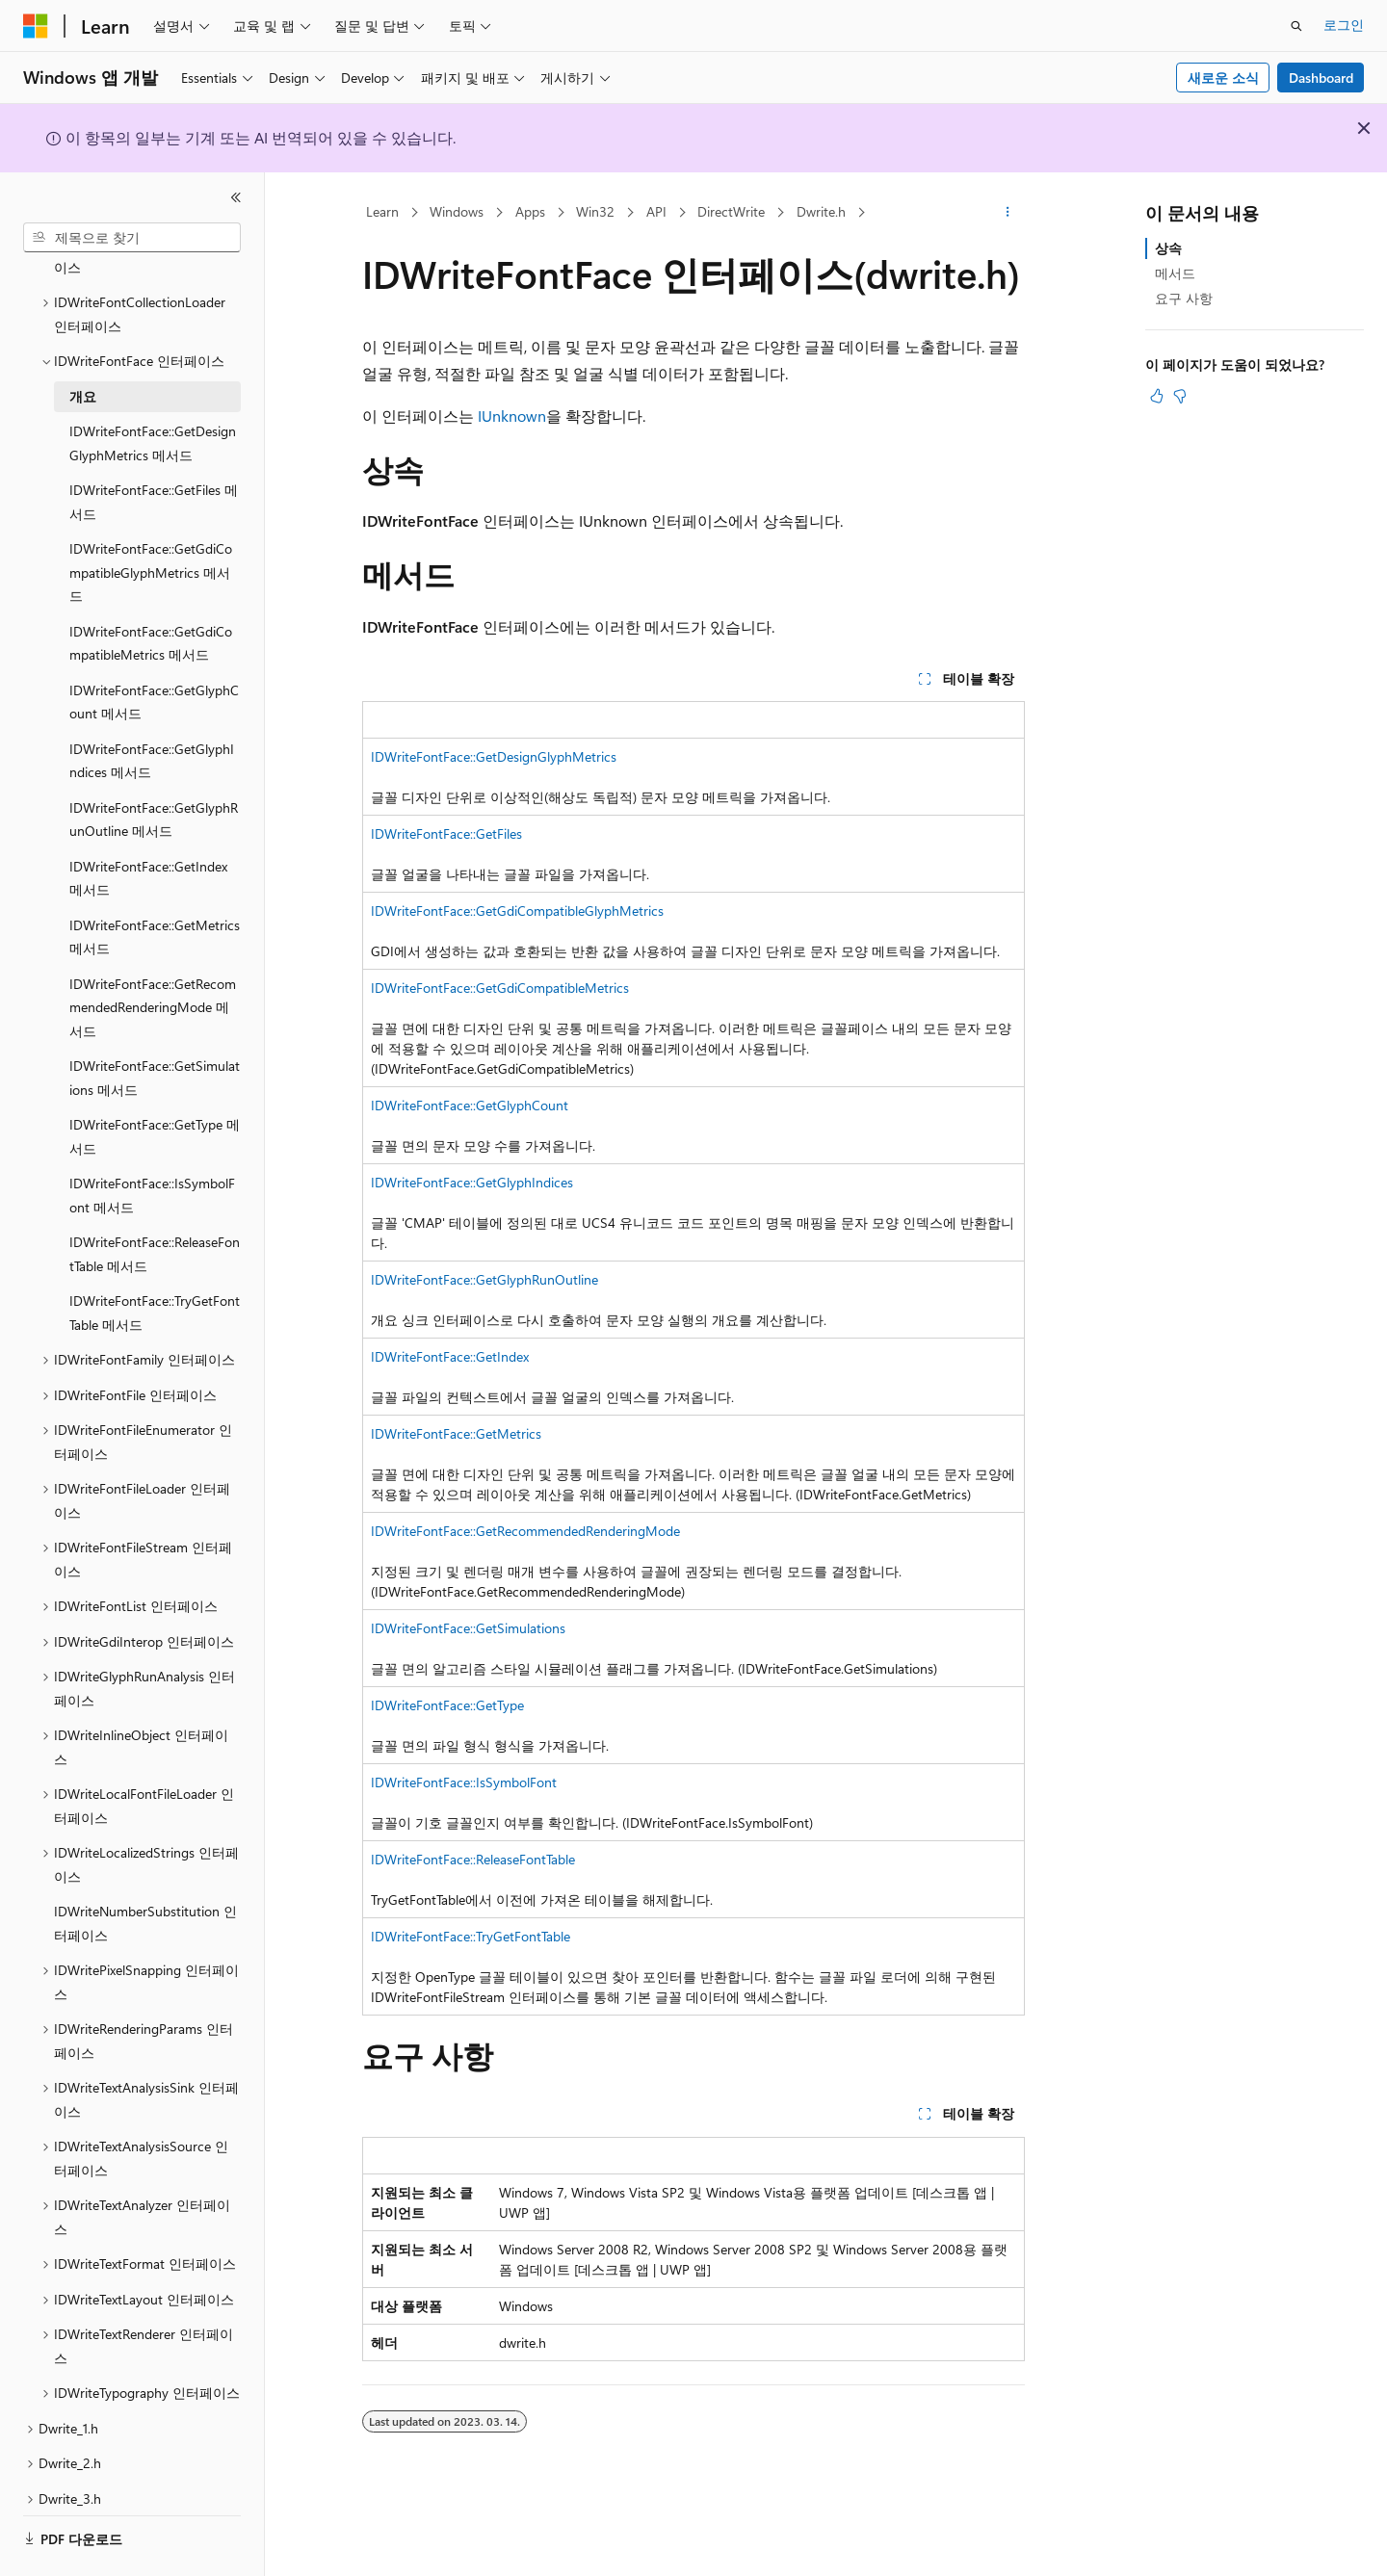  What do you see at coordinates (82, 343) in the screenshot?
I see `개요 [treeitem]` at bounding box center [82, 343].